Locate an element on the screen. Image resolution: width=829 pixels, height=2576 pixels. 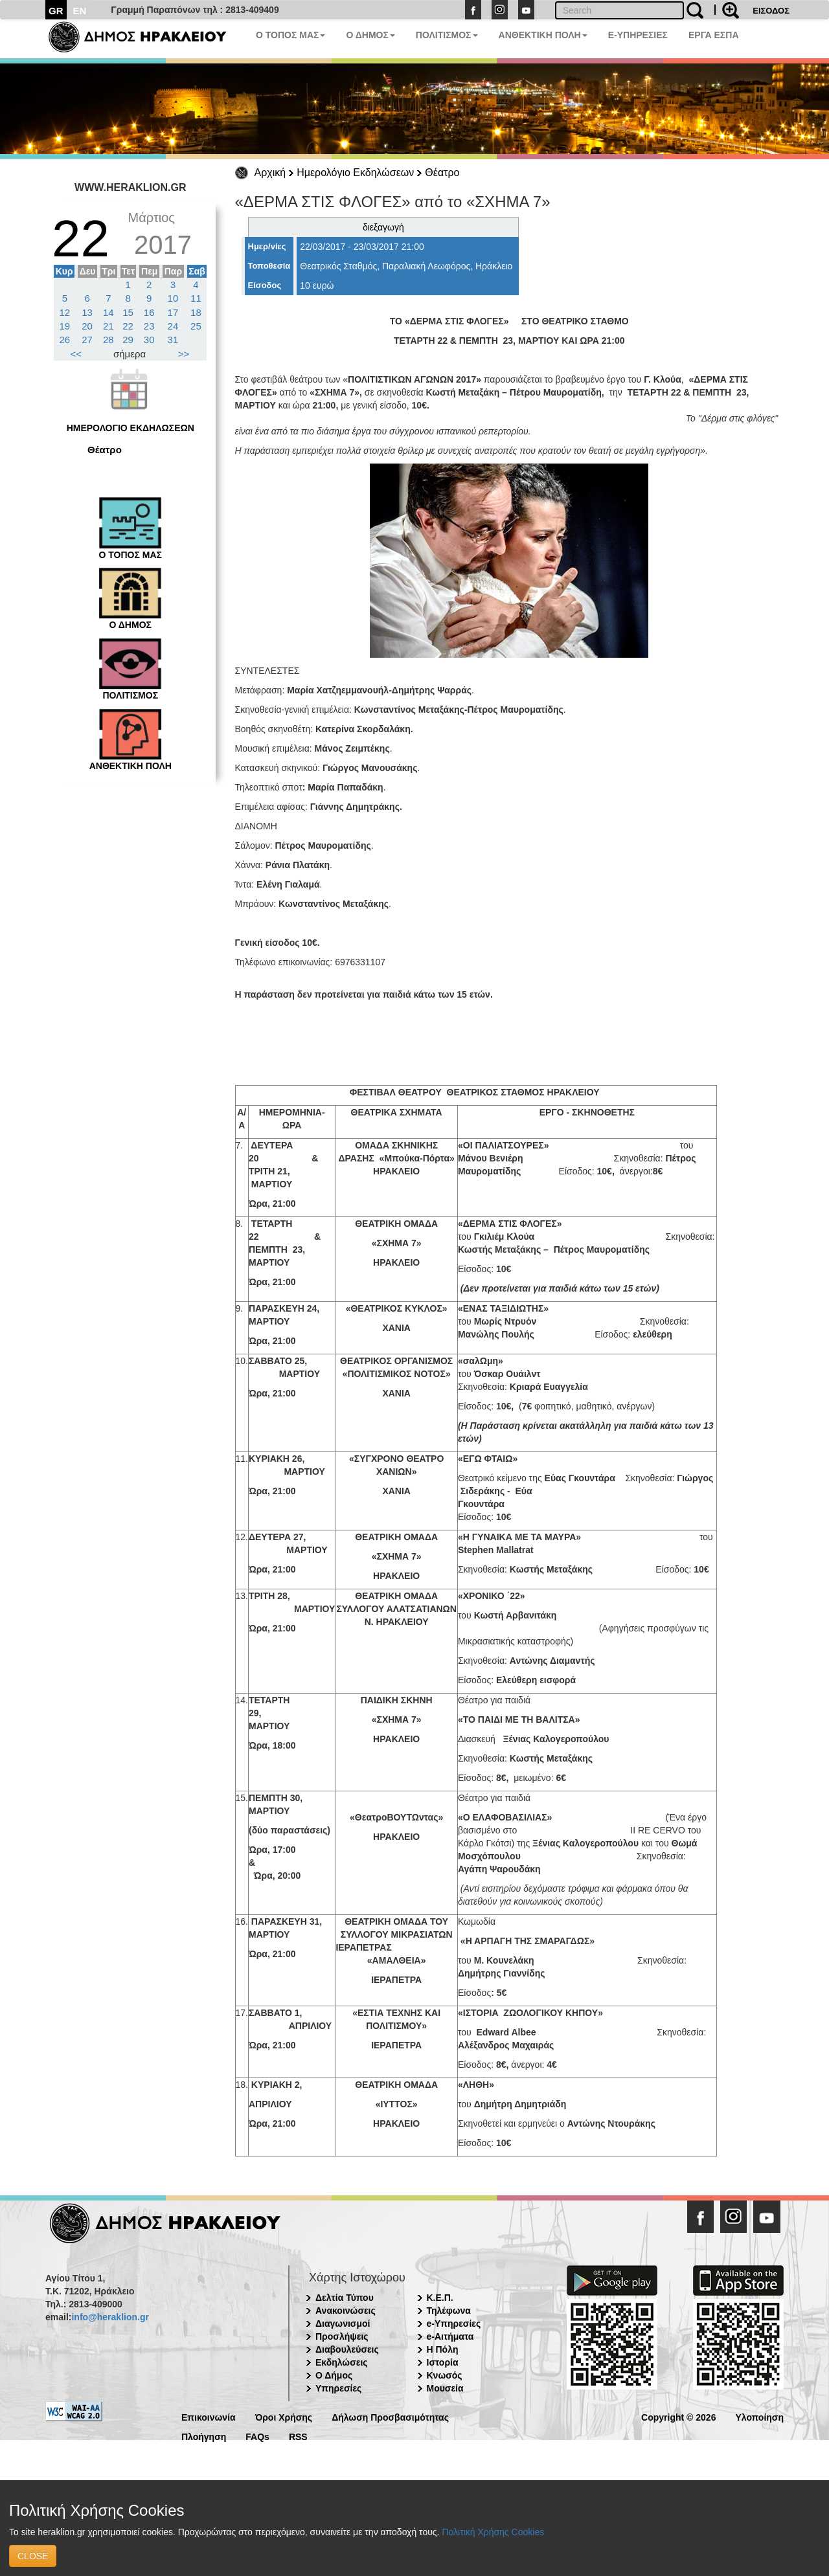
Ο ΔΗΜΟΣ is located at coordinates (370, 35).